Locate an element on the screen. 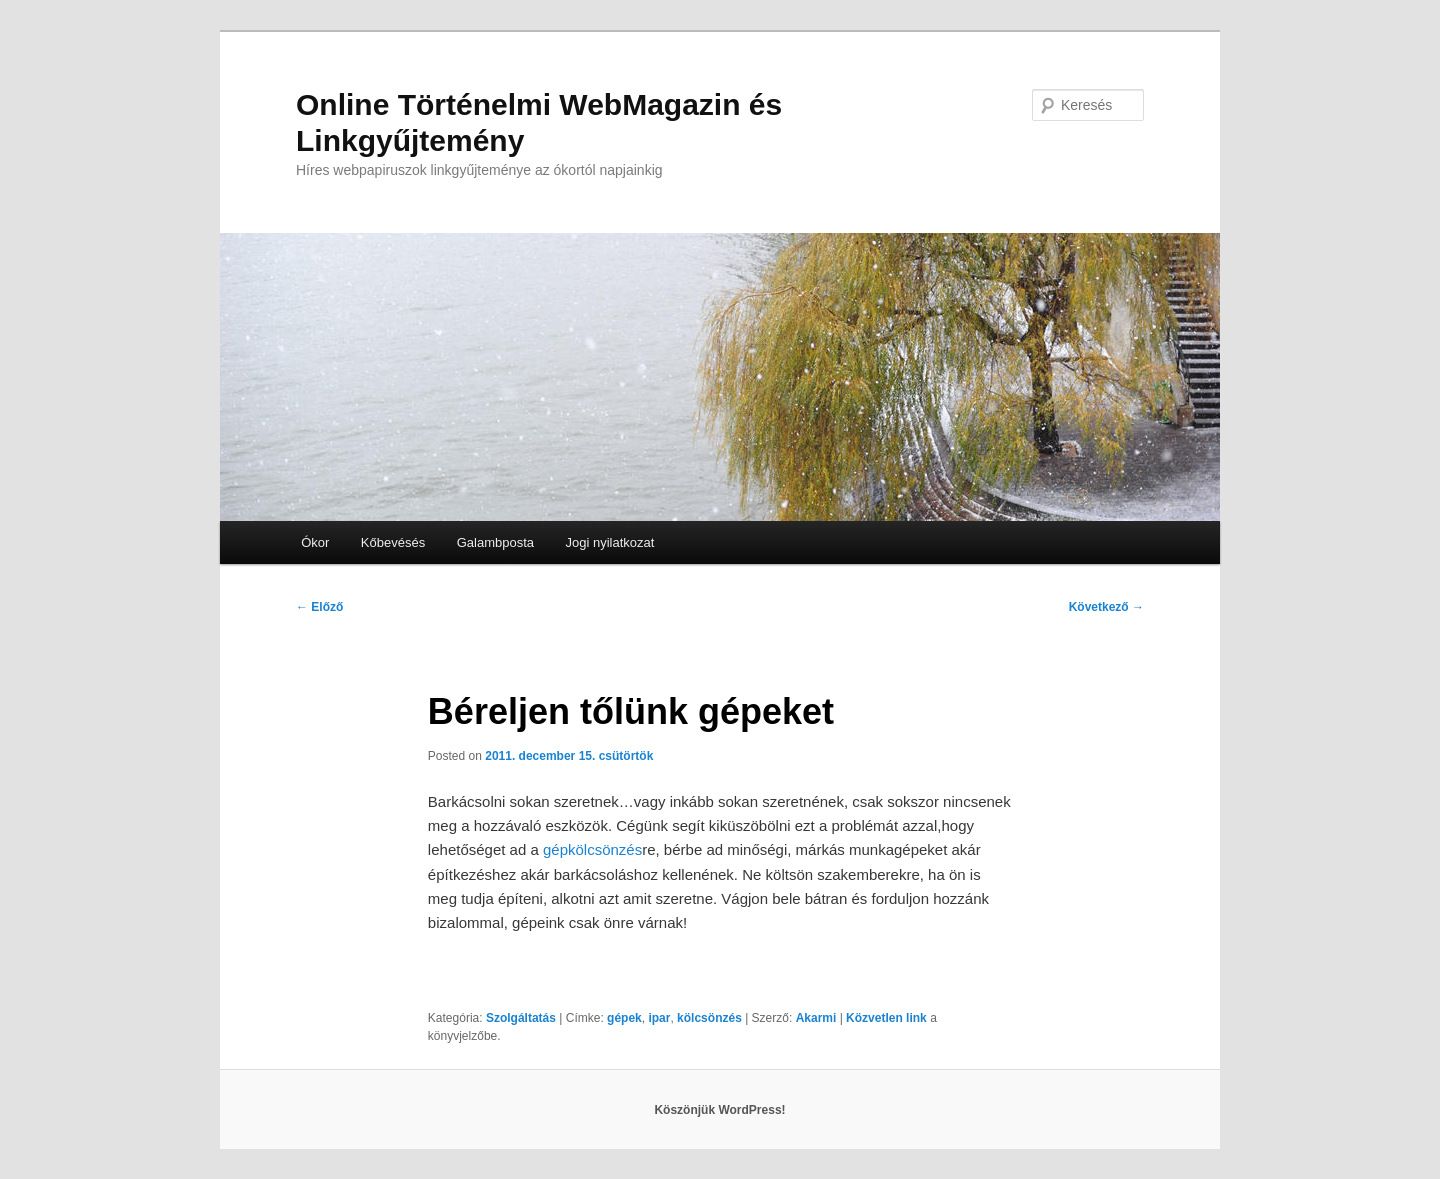  Kőbevésés is located at coordinates (393, 542).